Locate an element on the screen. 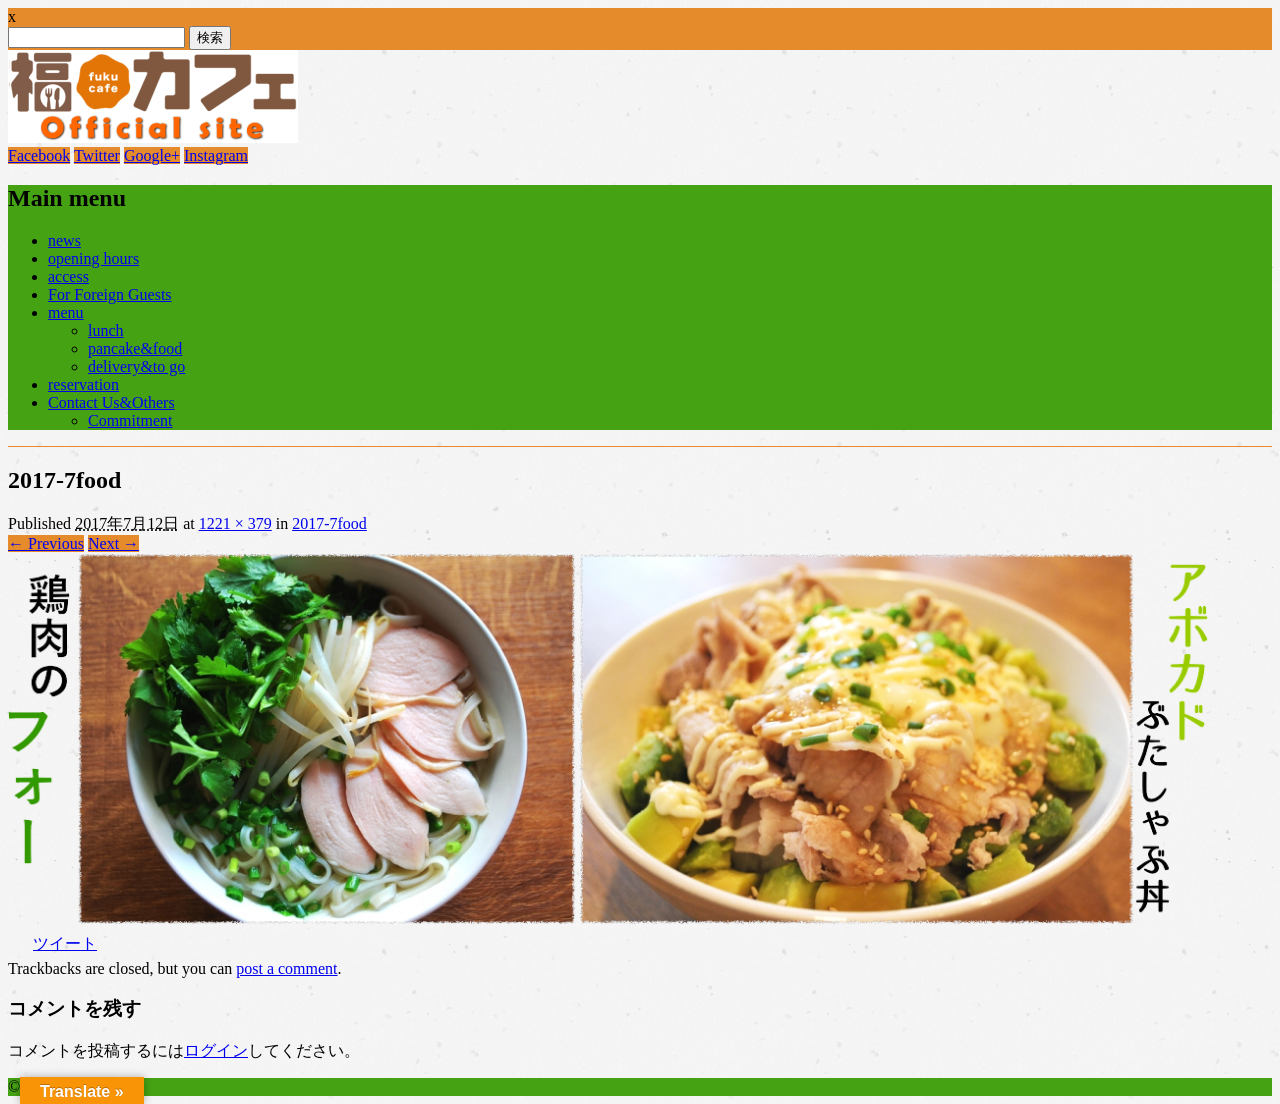  pancake&food is located at coordinates (135, 348).